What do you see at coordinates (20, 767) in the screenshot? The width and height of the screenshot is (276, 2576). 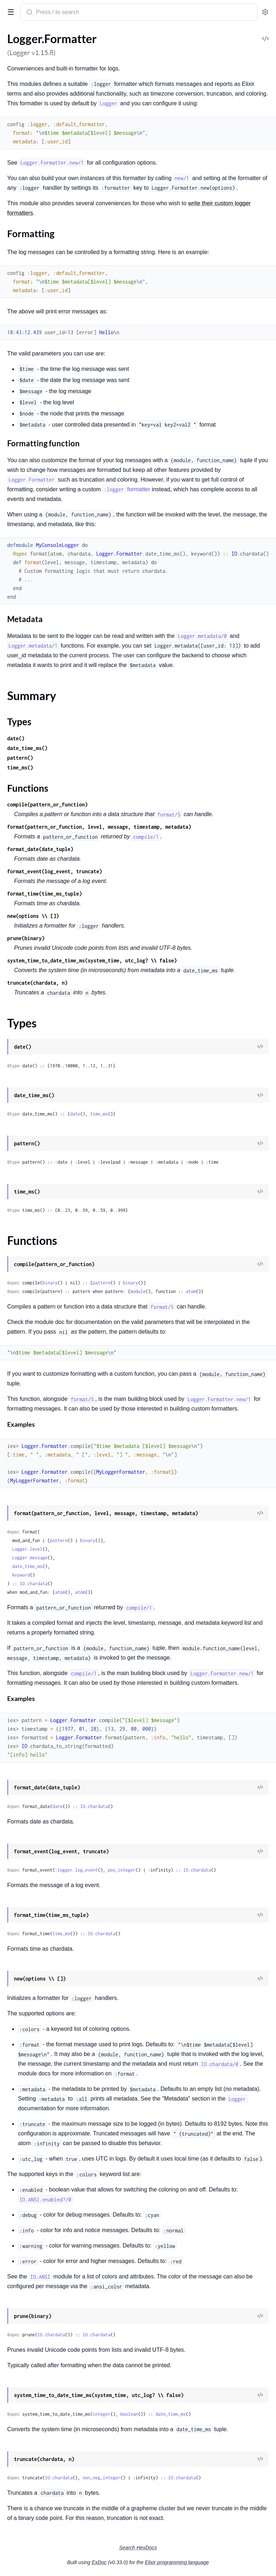 I see `time_ms()` at bounding box center [20, 767].